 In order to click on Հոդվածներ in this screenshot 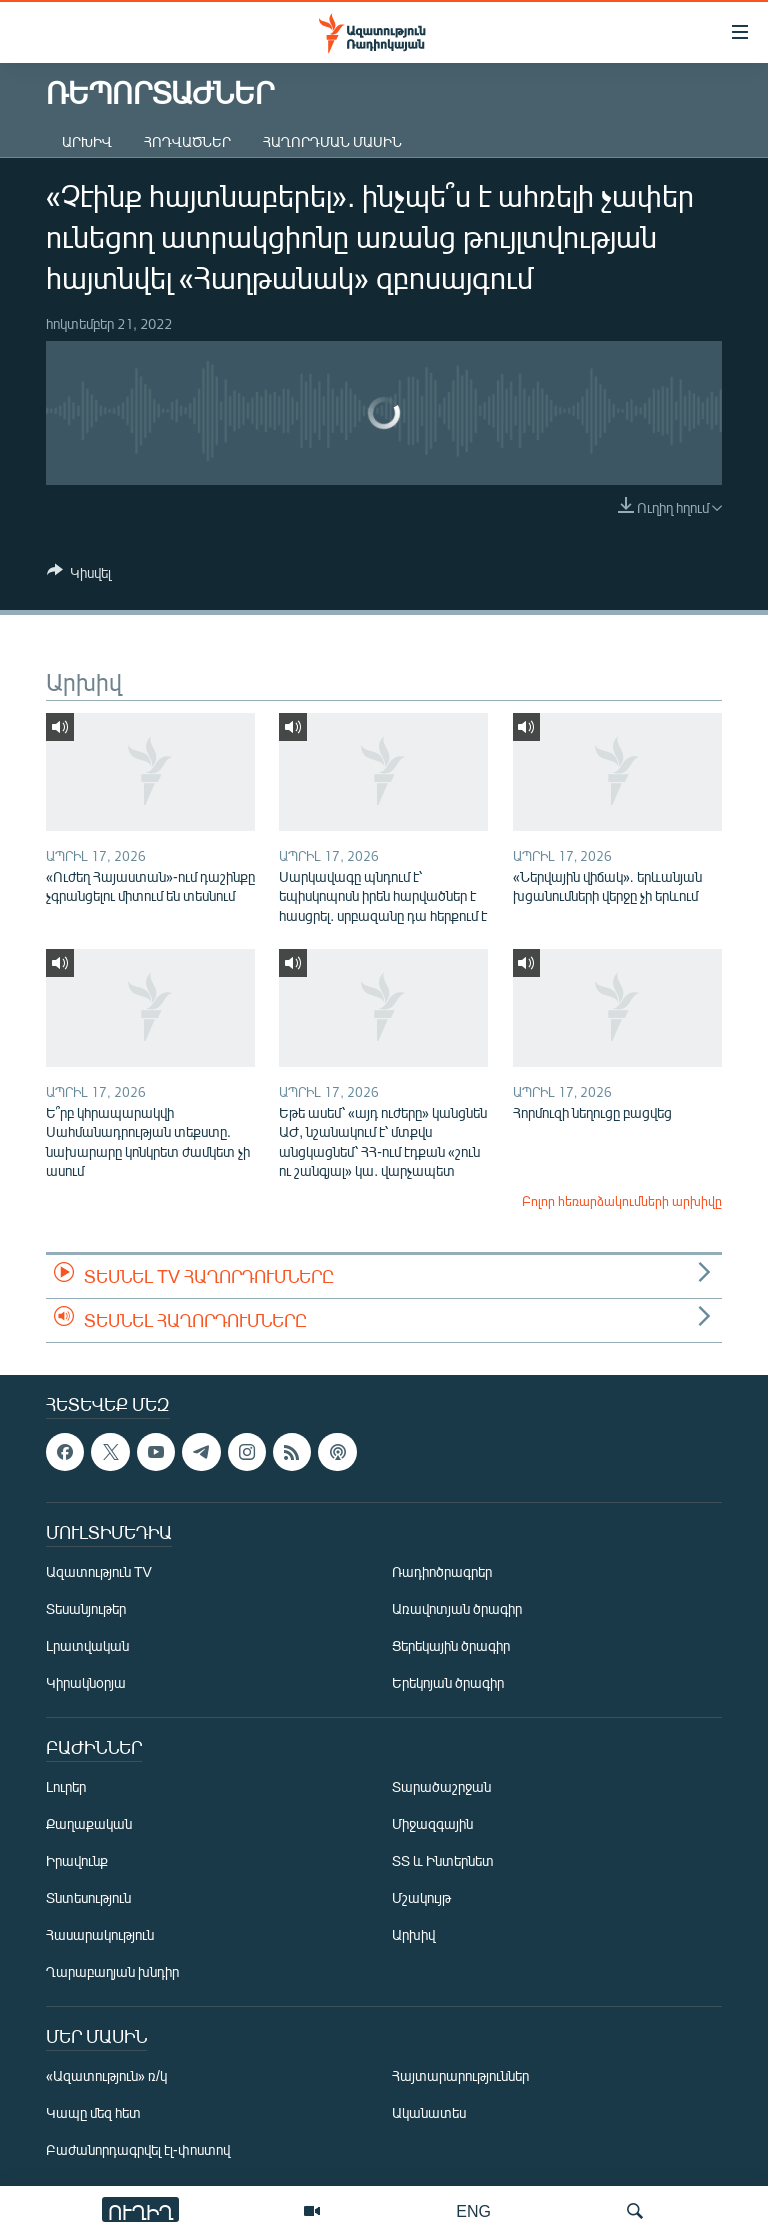, I will do `click(187, 141)`.